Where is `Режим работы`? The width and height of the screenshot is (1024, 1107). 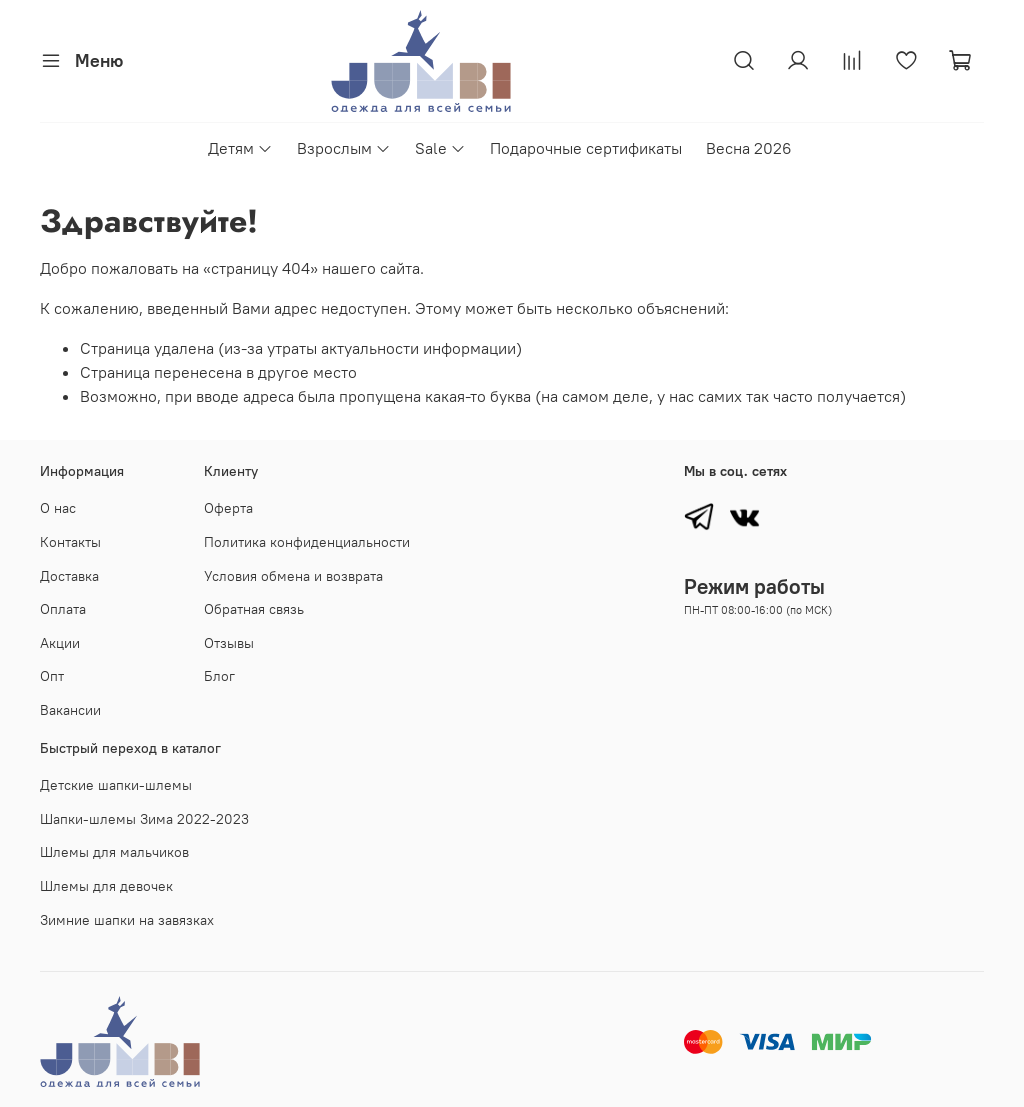 Режим работы is located at coordinates (754, 586).